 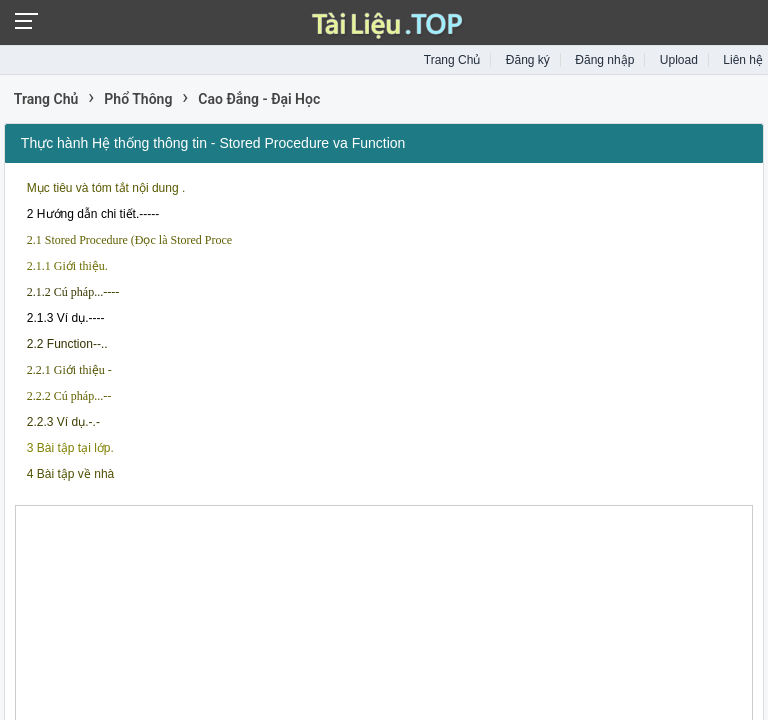 I want to click on Đăng nhập, so click(x=604, y=60).